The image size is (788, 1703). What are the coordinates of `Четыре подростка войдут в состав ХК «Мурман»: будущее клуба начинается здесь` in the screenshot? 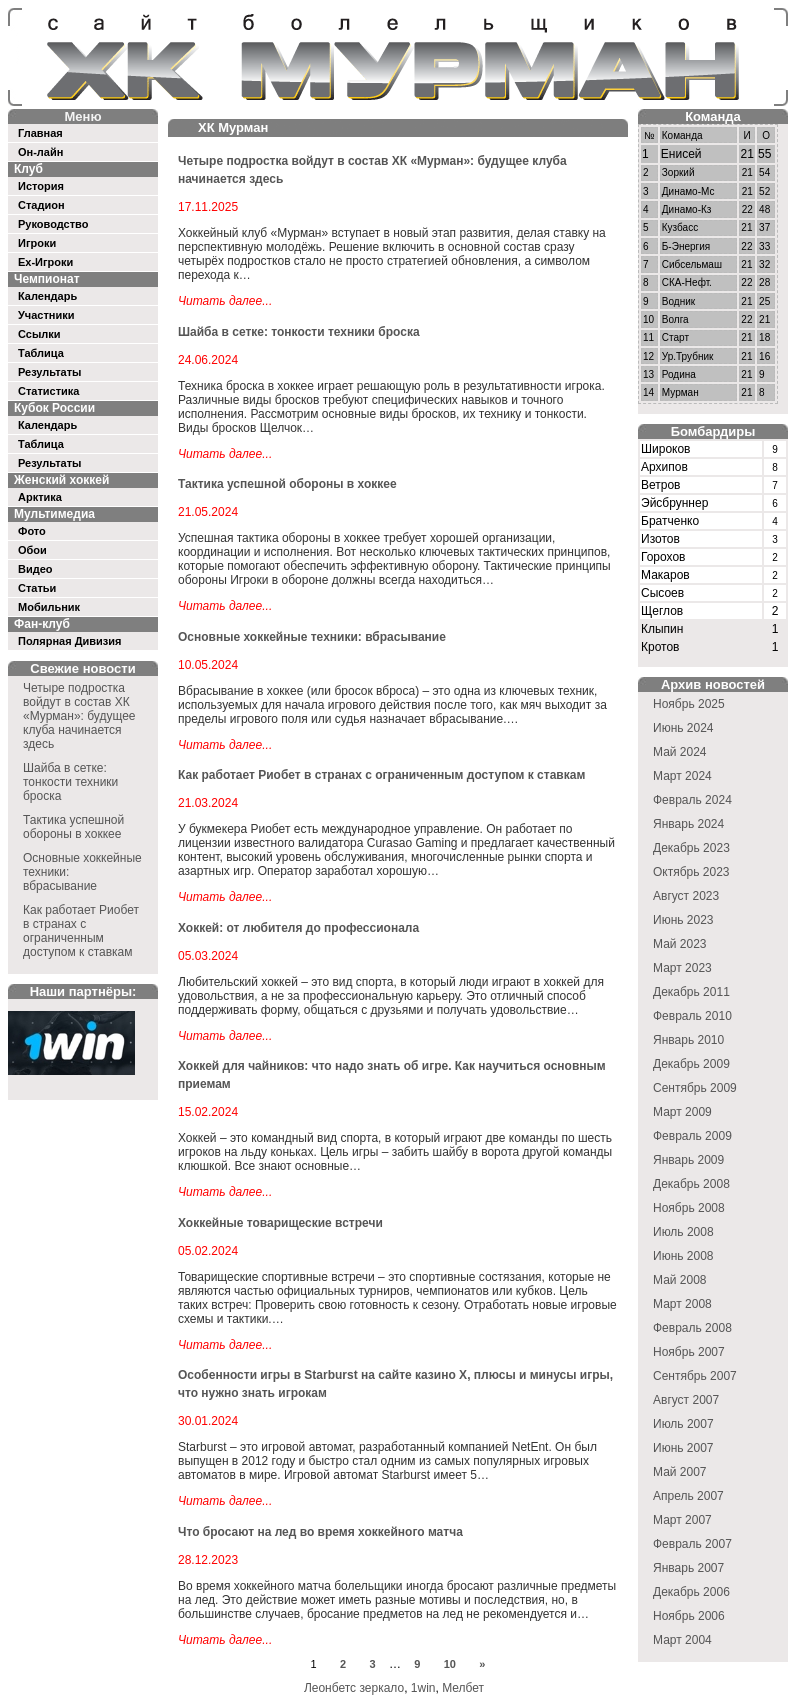 It's located at (79, 716).